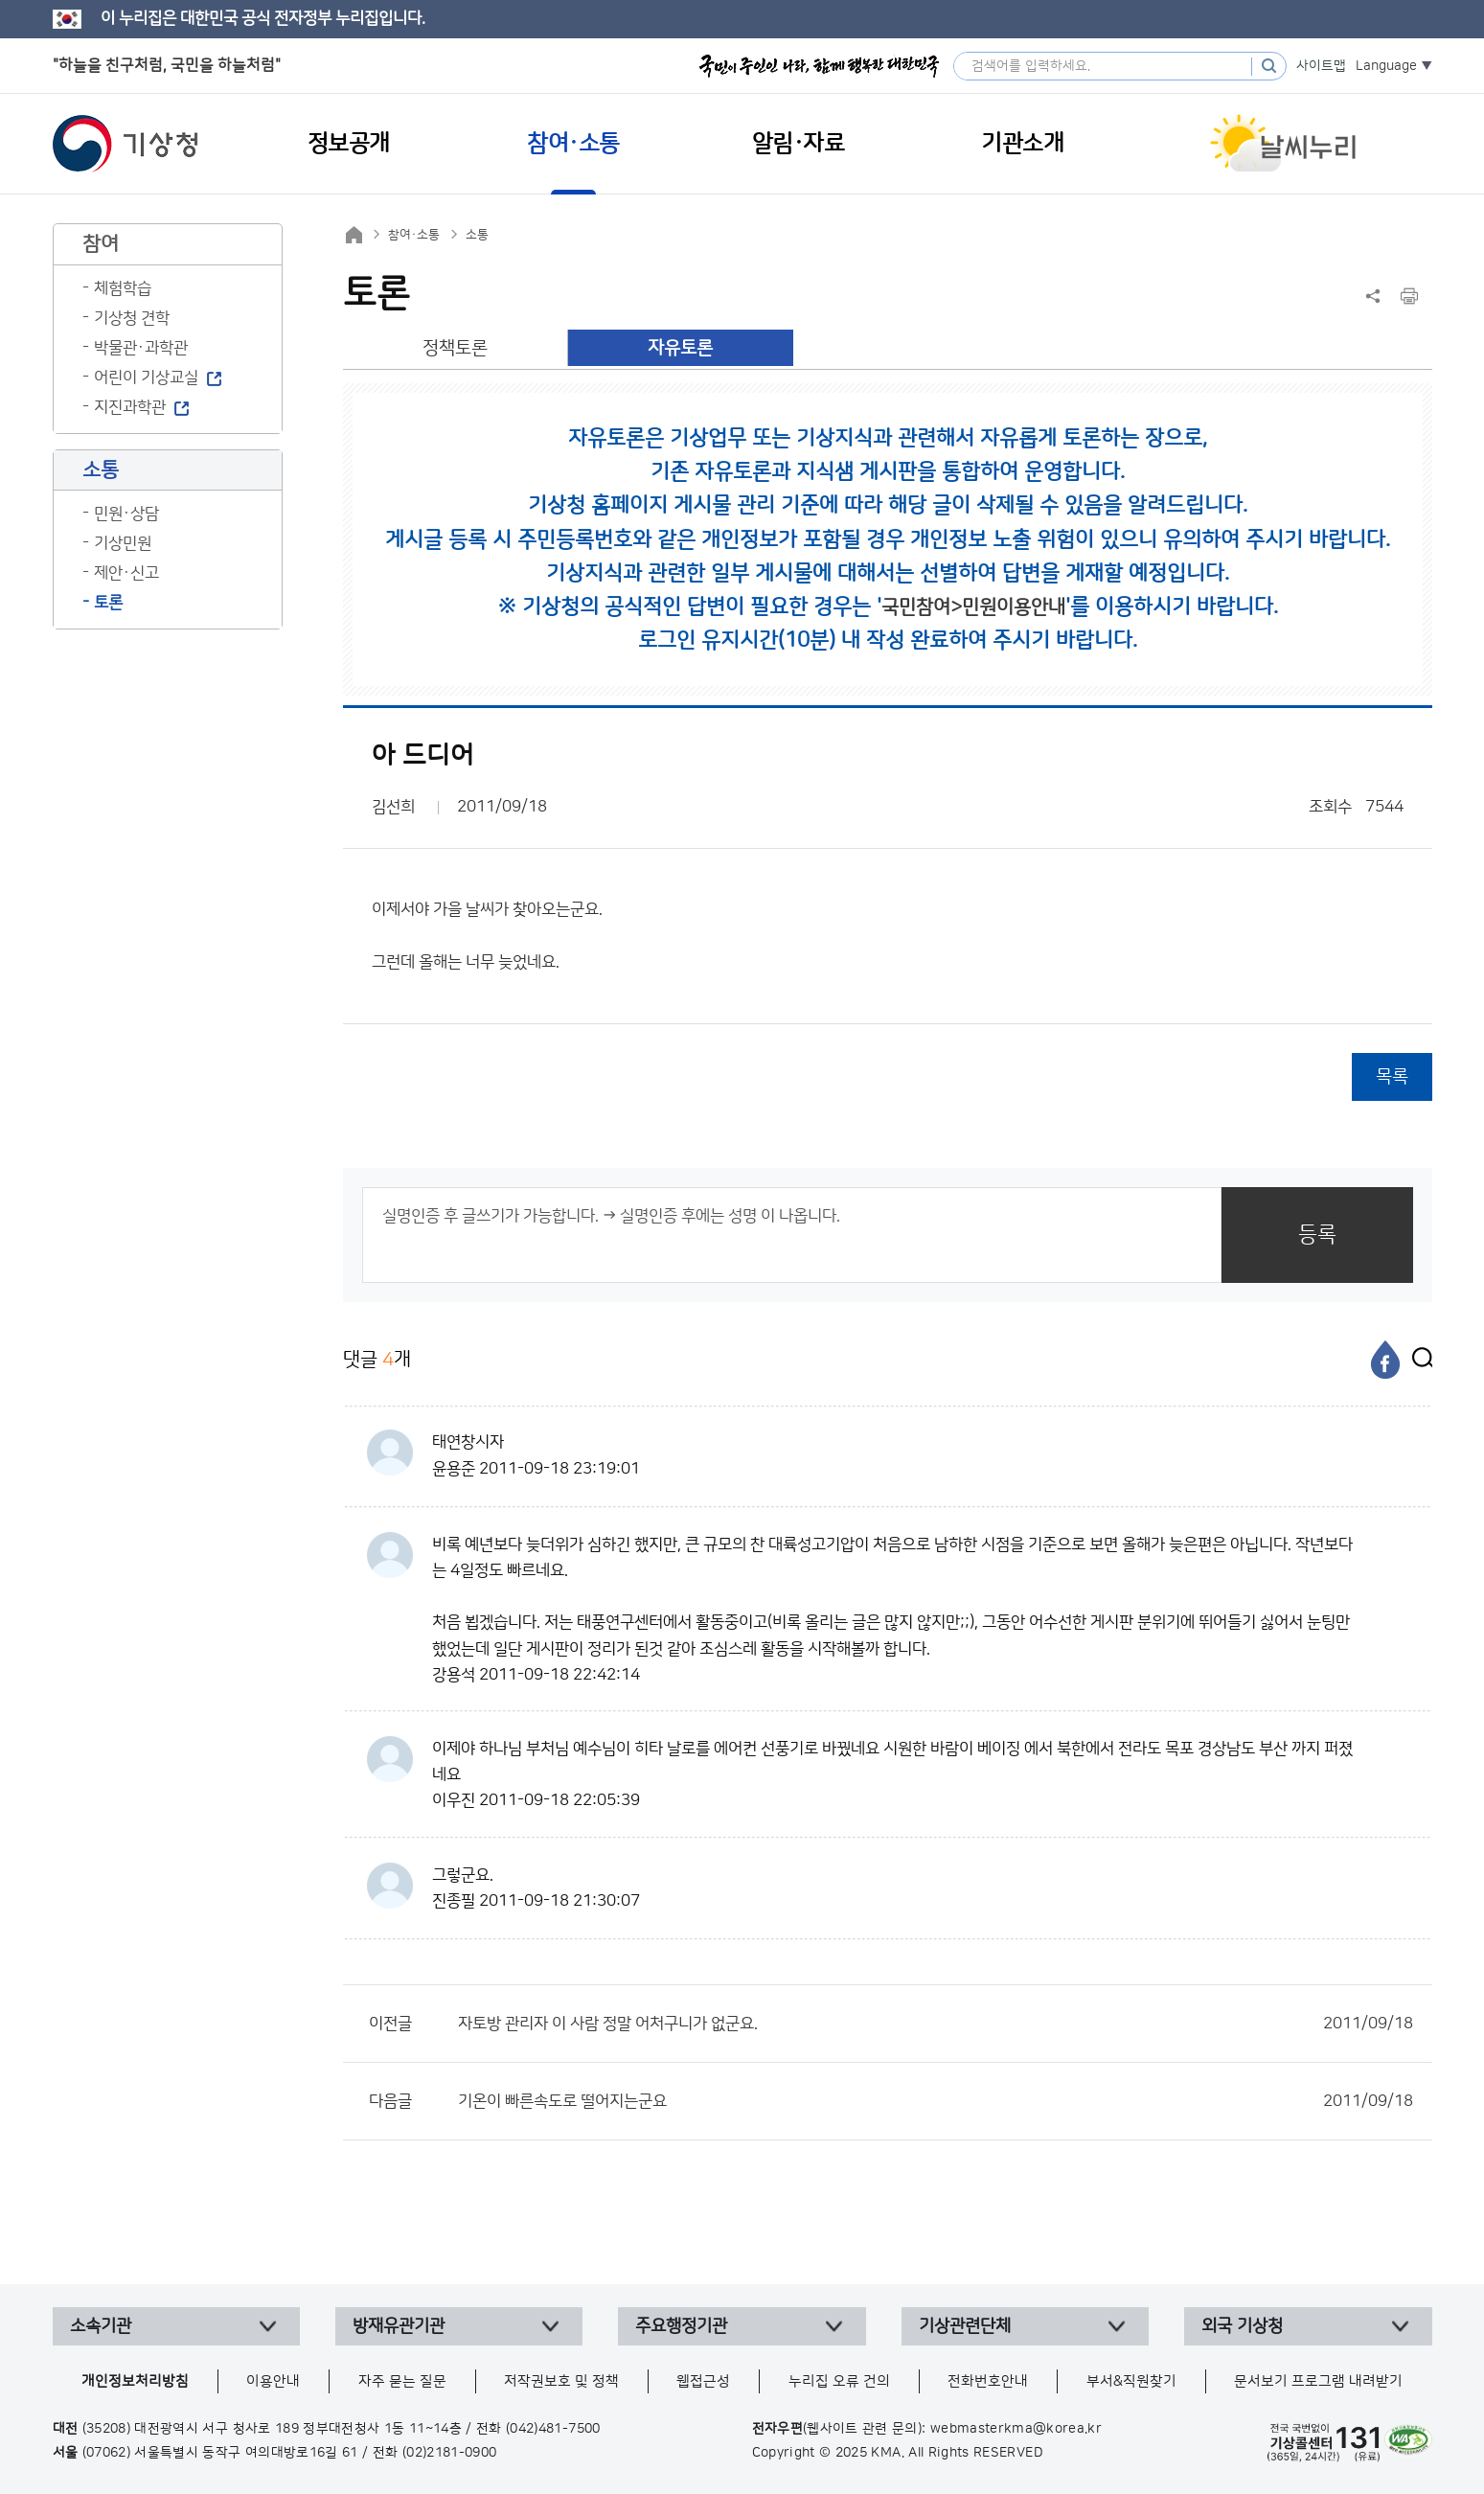  What do you see at coordinates (141, 347) in the screenshot?
I see `박물관·과학관` at bounding box center [141, 347].